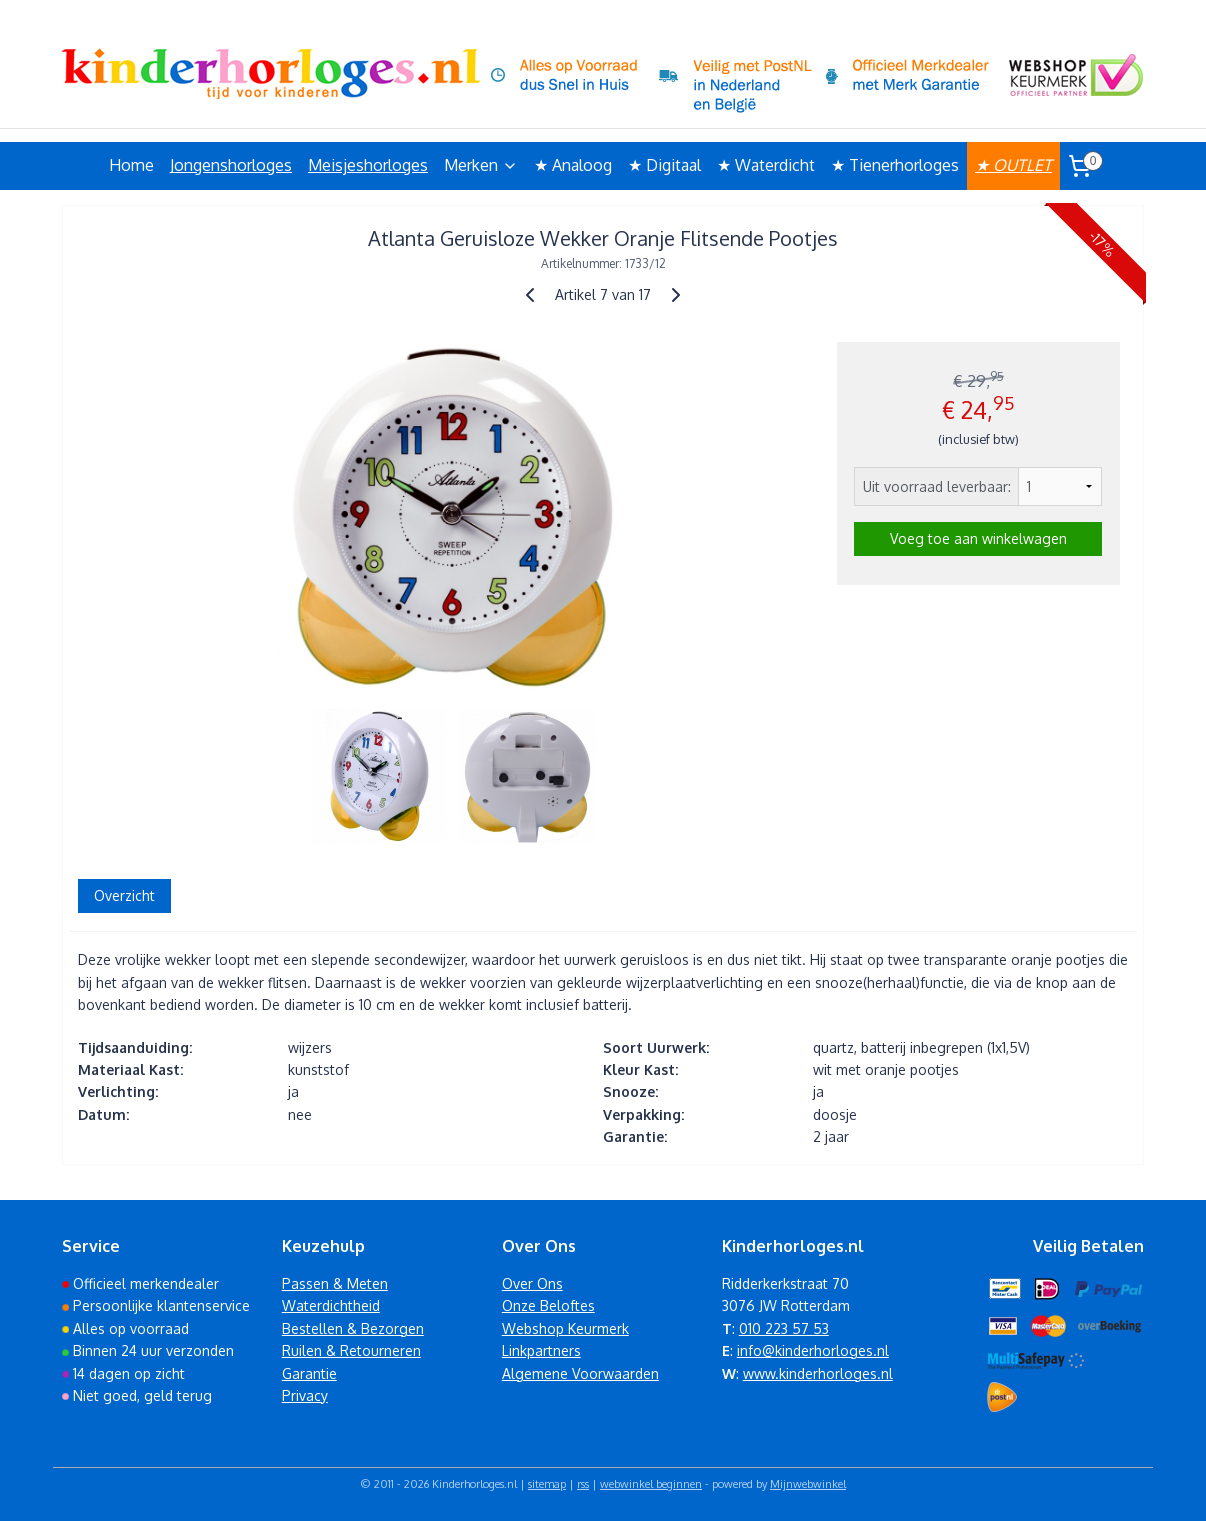 Image resolution: width=1206 pixels, height=1521 pixels. What do you see at coordinates (541, 1350) in the screenshot?
I see `Linkpartners` at bounding box center [541, 1350].